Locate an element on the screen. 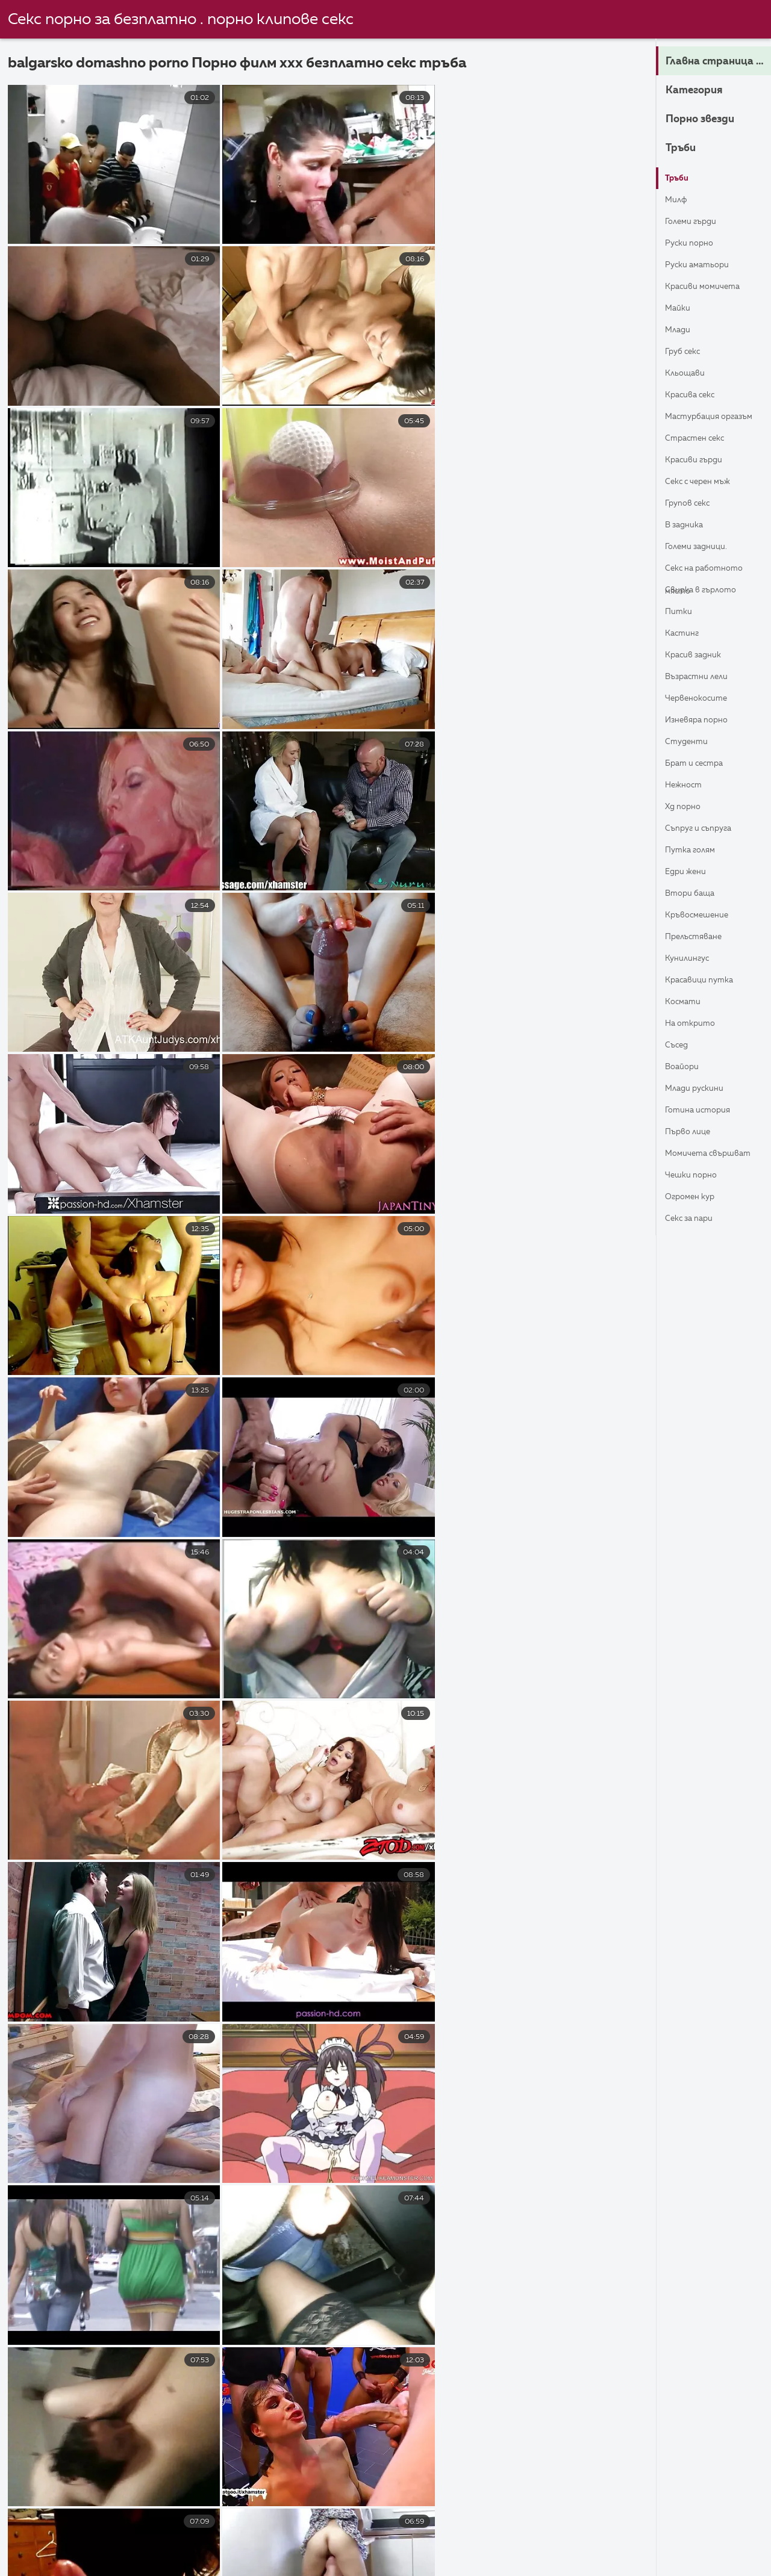 Image resolution: width=771 pixels, height=2576 pixels. Секс на работното място is located at coordinates (712, 571).